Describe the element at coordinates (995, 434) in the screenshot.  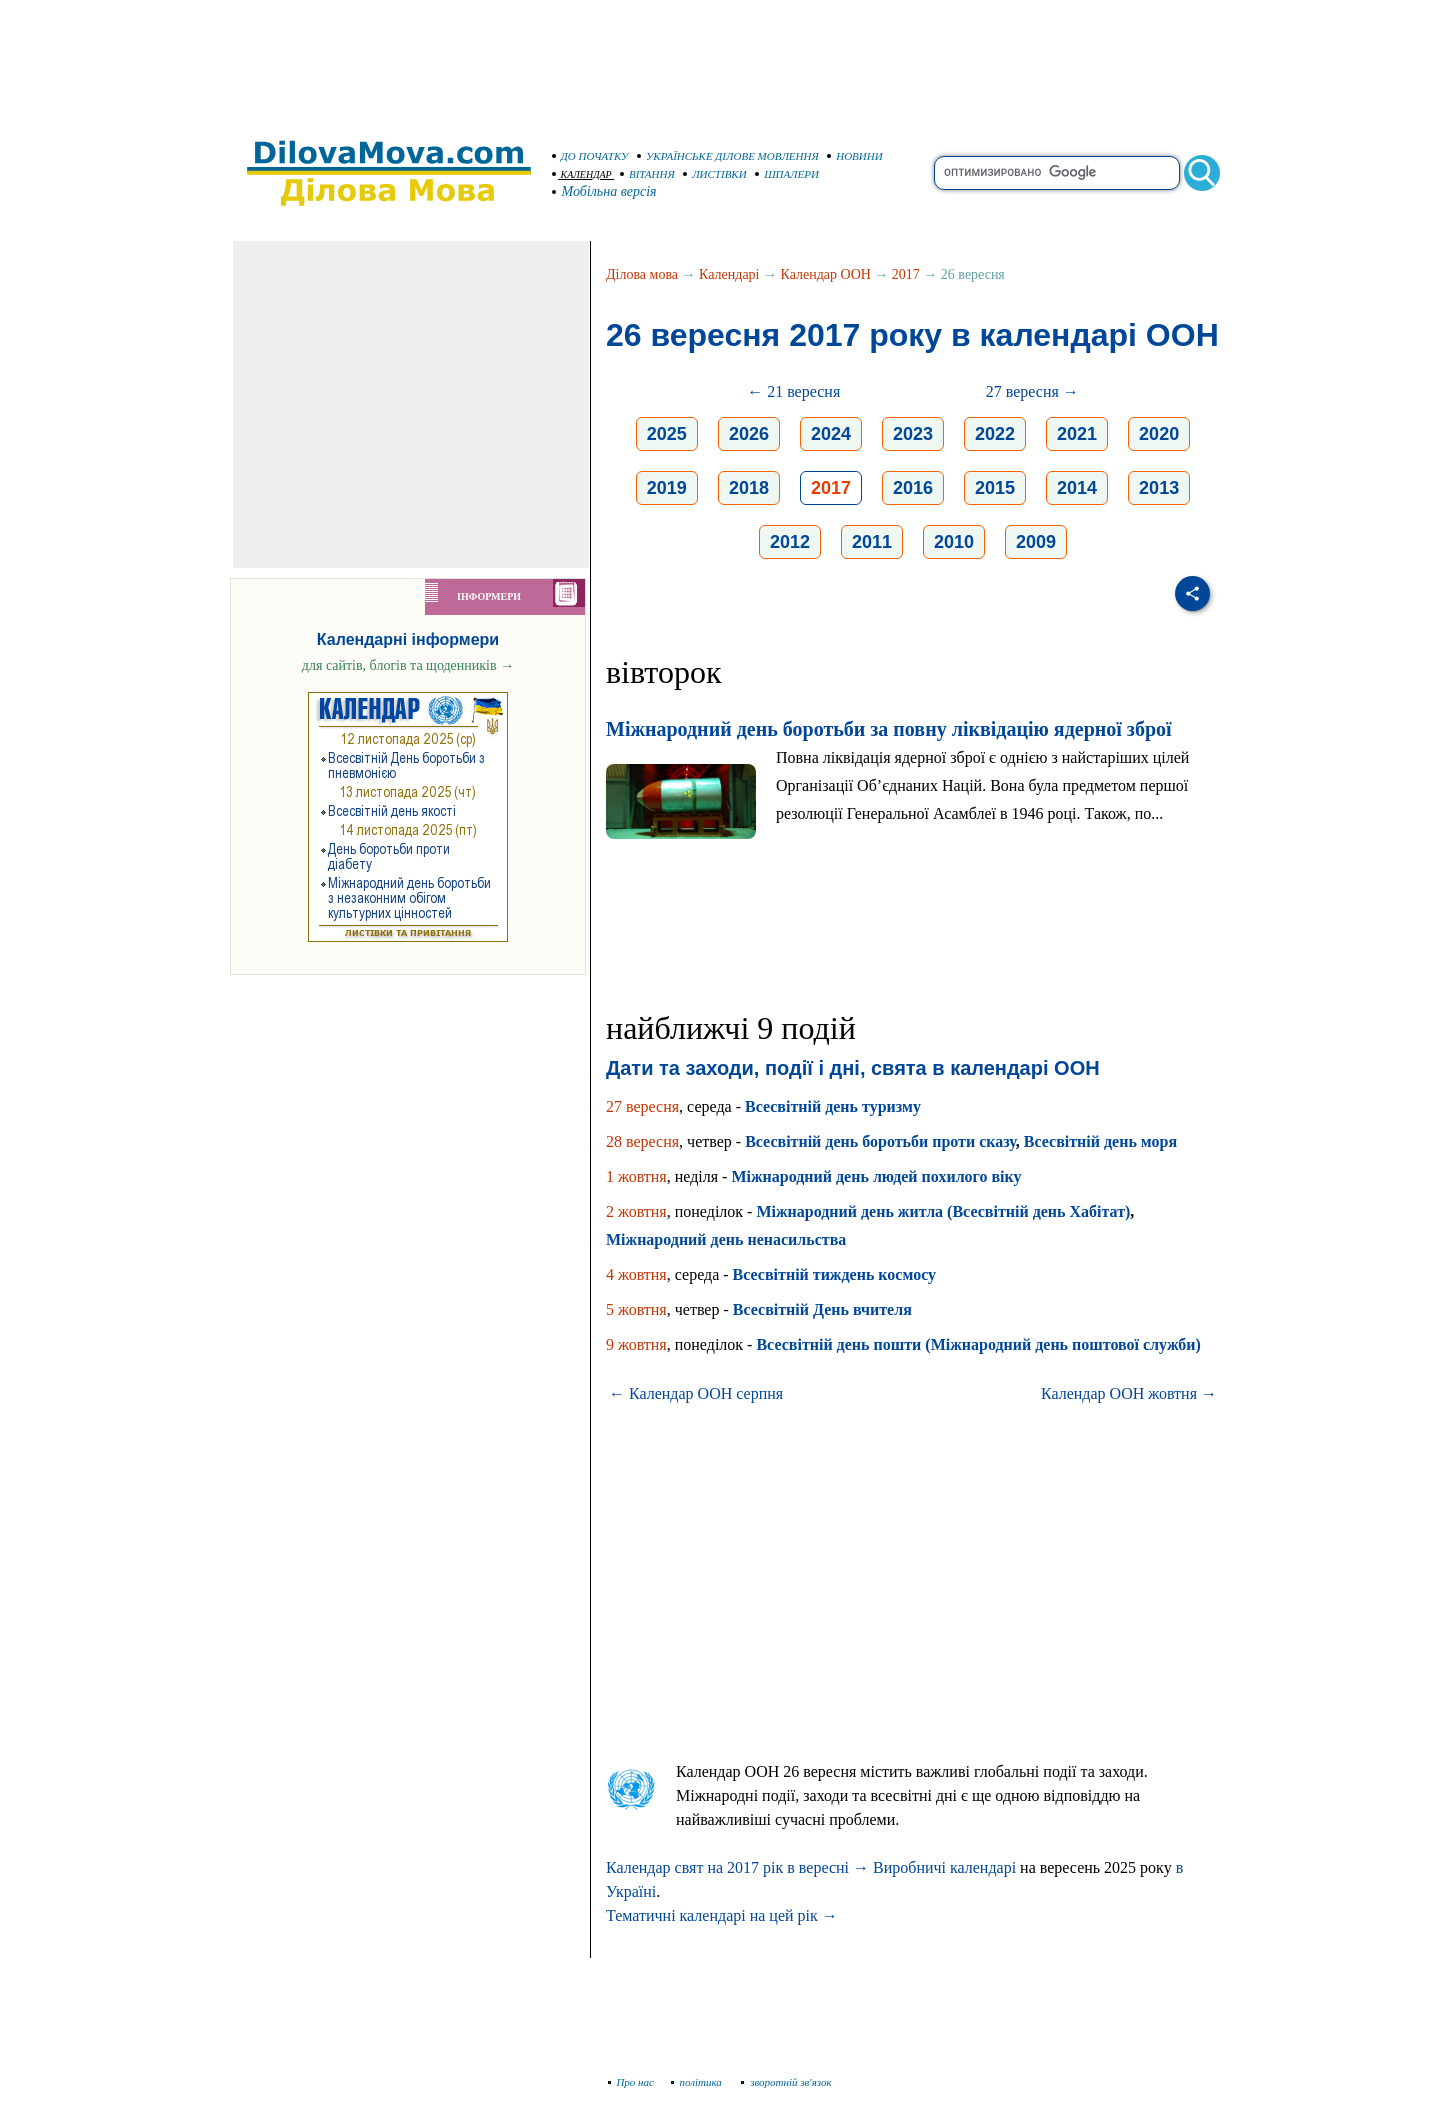
I see `2022` at that location.